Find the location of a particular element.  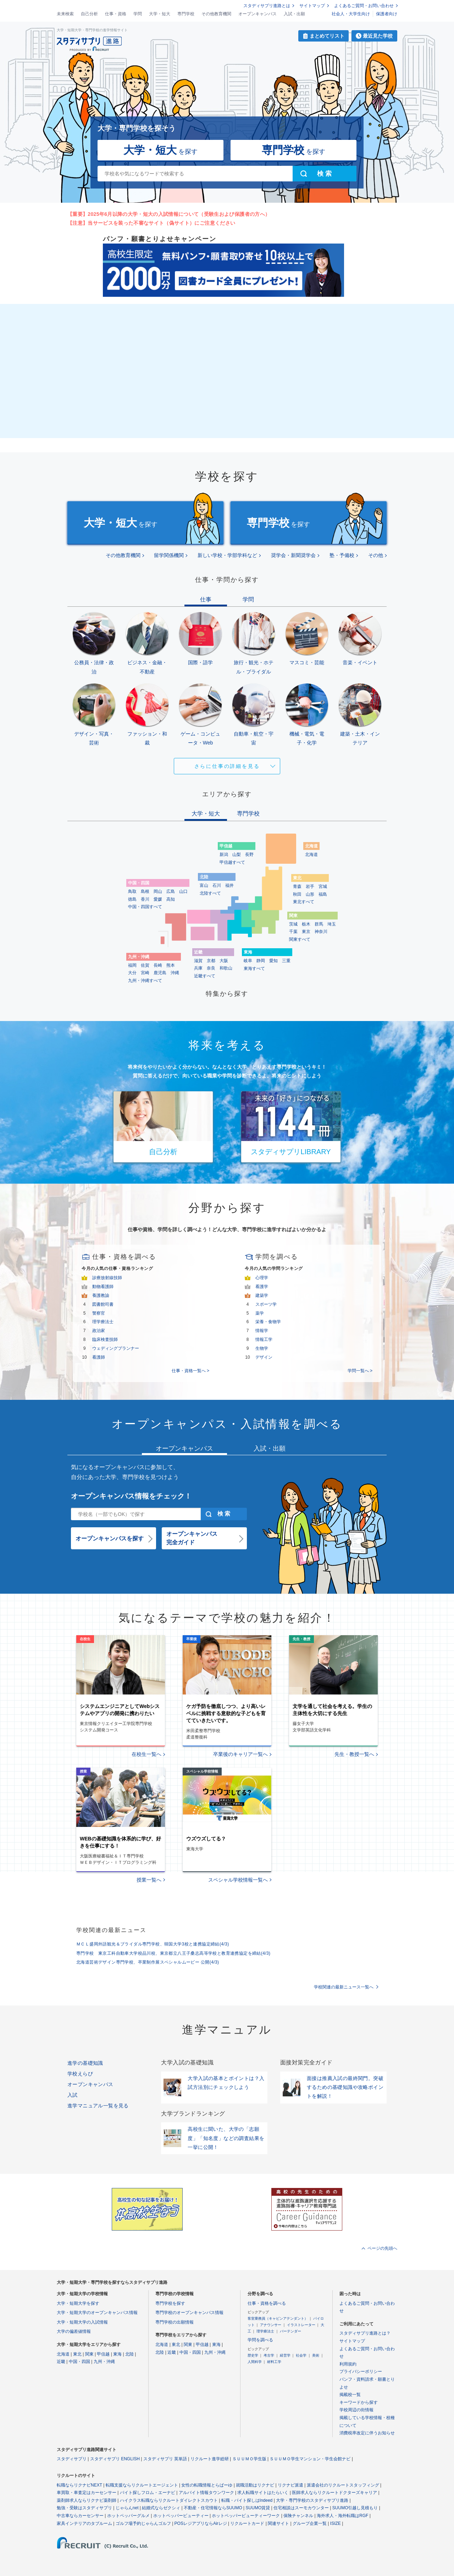

グループ企業一覧 is located at coordinates (310, 2523).